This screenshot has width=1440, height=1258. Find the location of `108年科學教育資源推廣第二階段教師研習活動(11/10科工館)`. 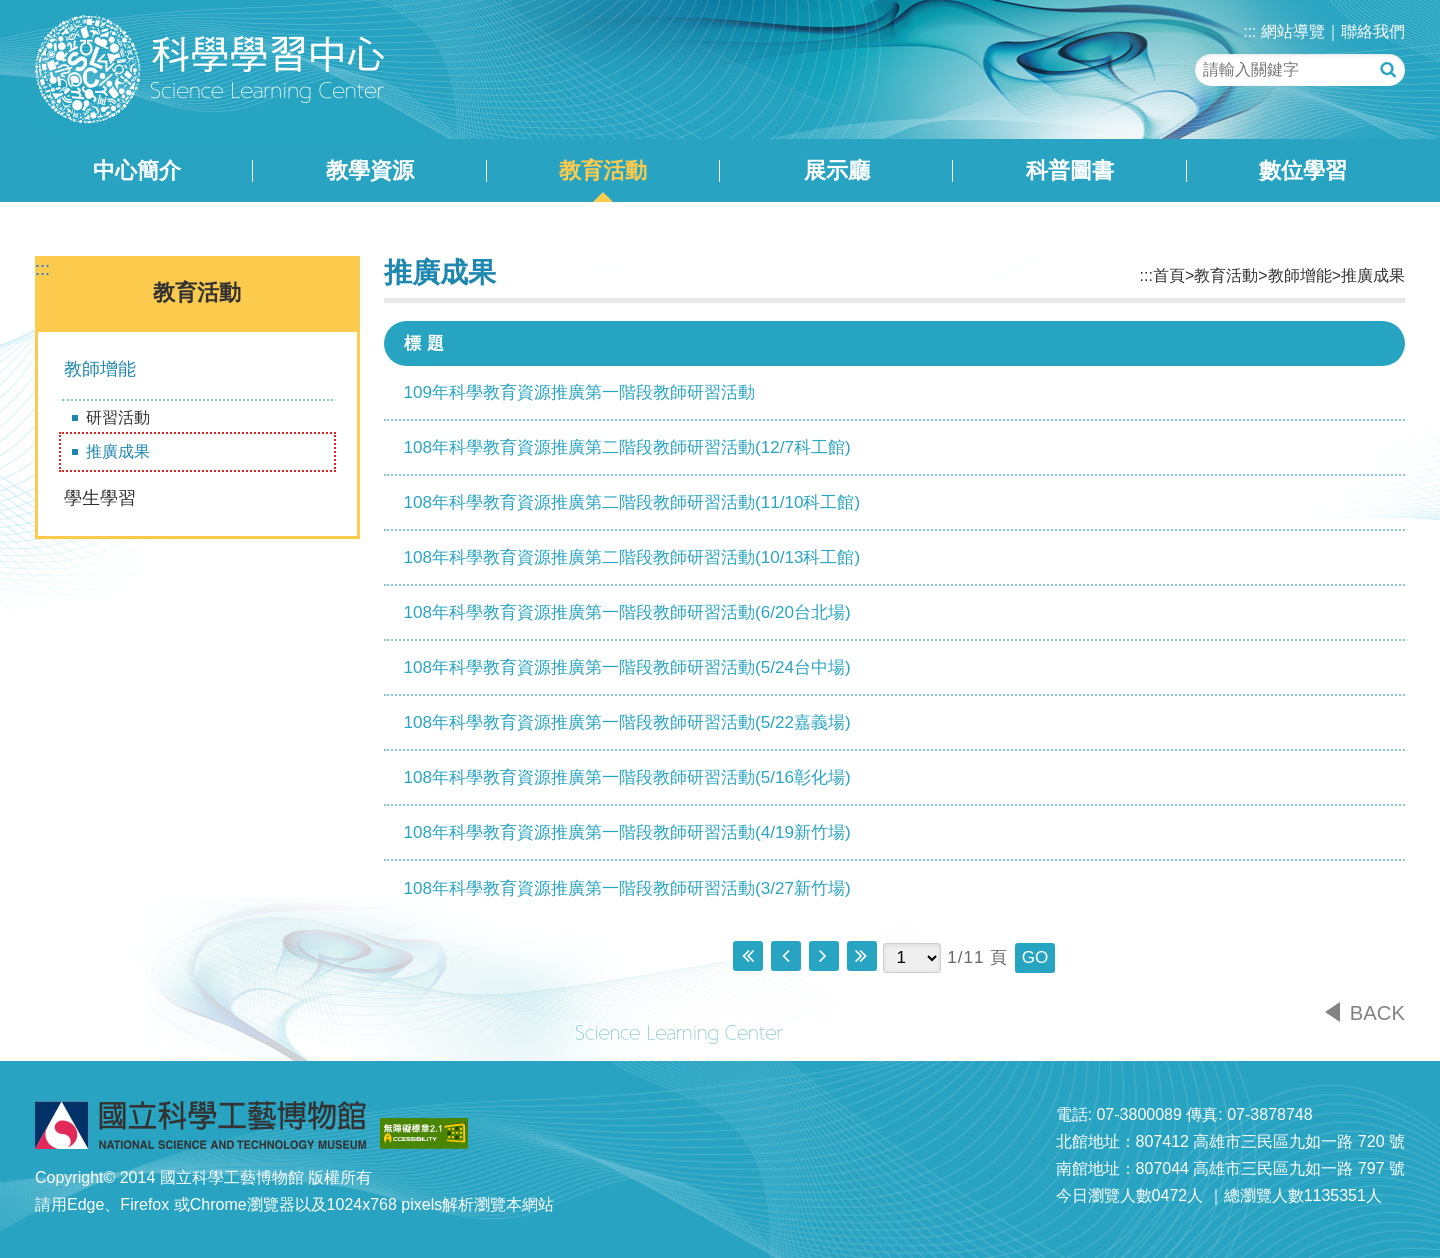

108年科學教育資源推廣第二階段教師研習活動(11/10科工館) is located at coordinates (632, 502).